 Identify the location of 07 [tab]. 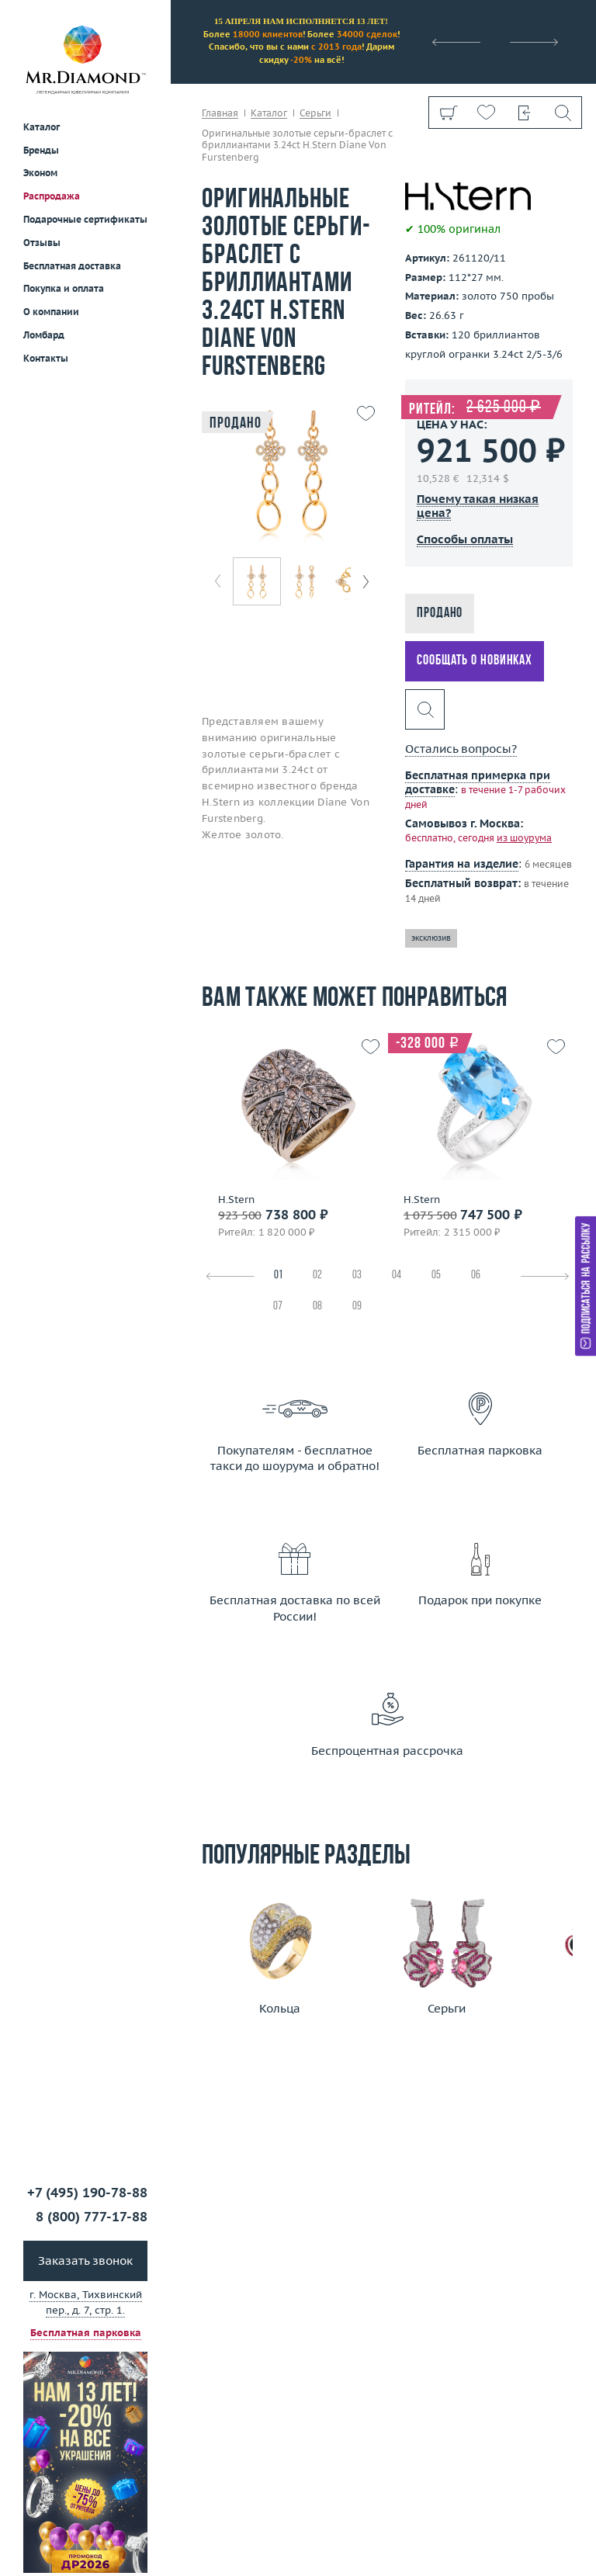
(277, 1306).